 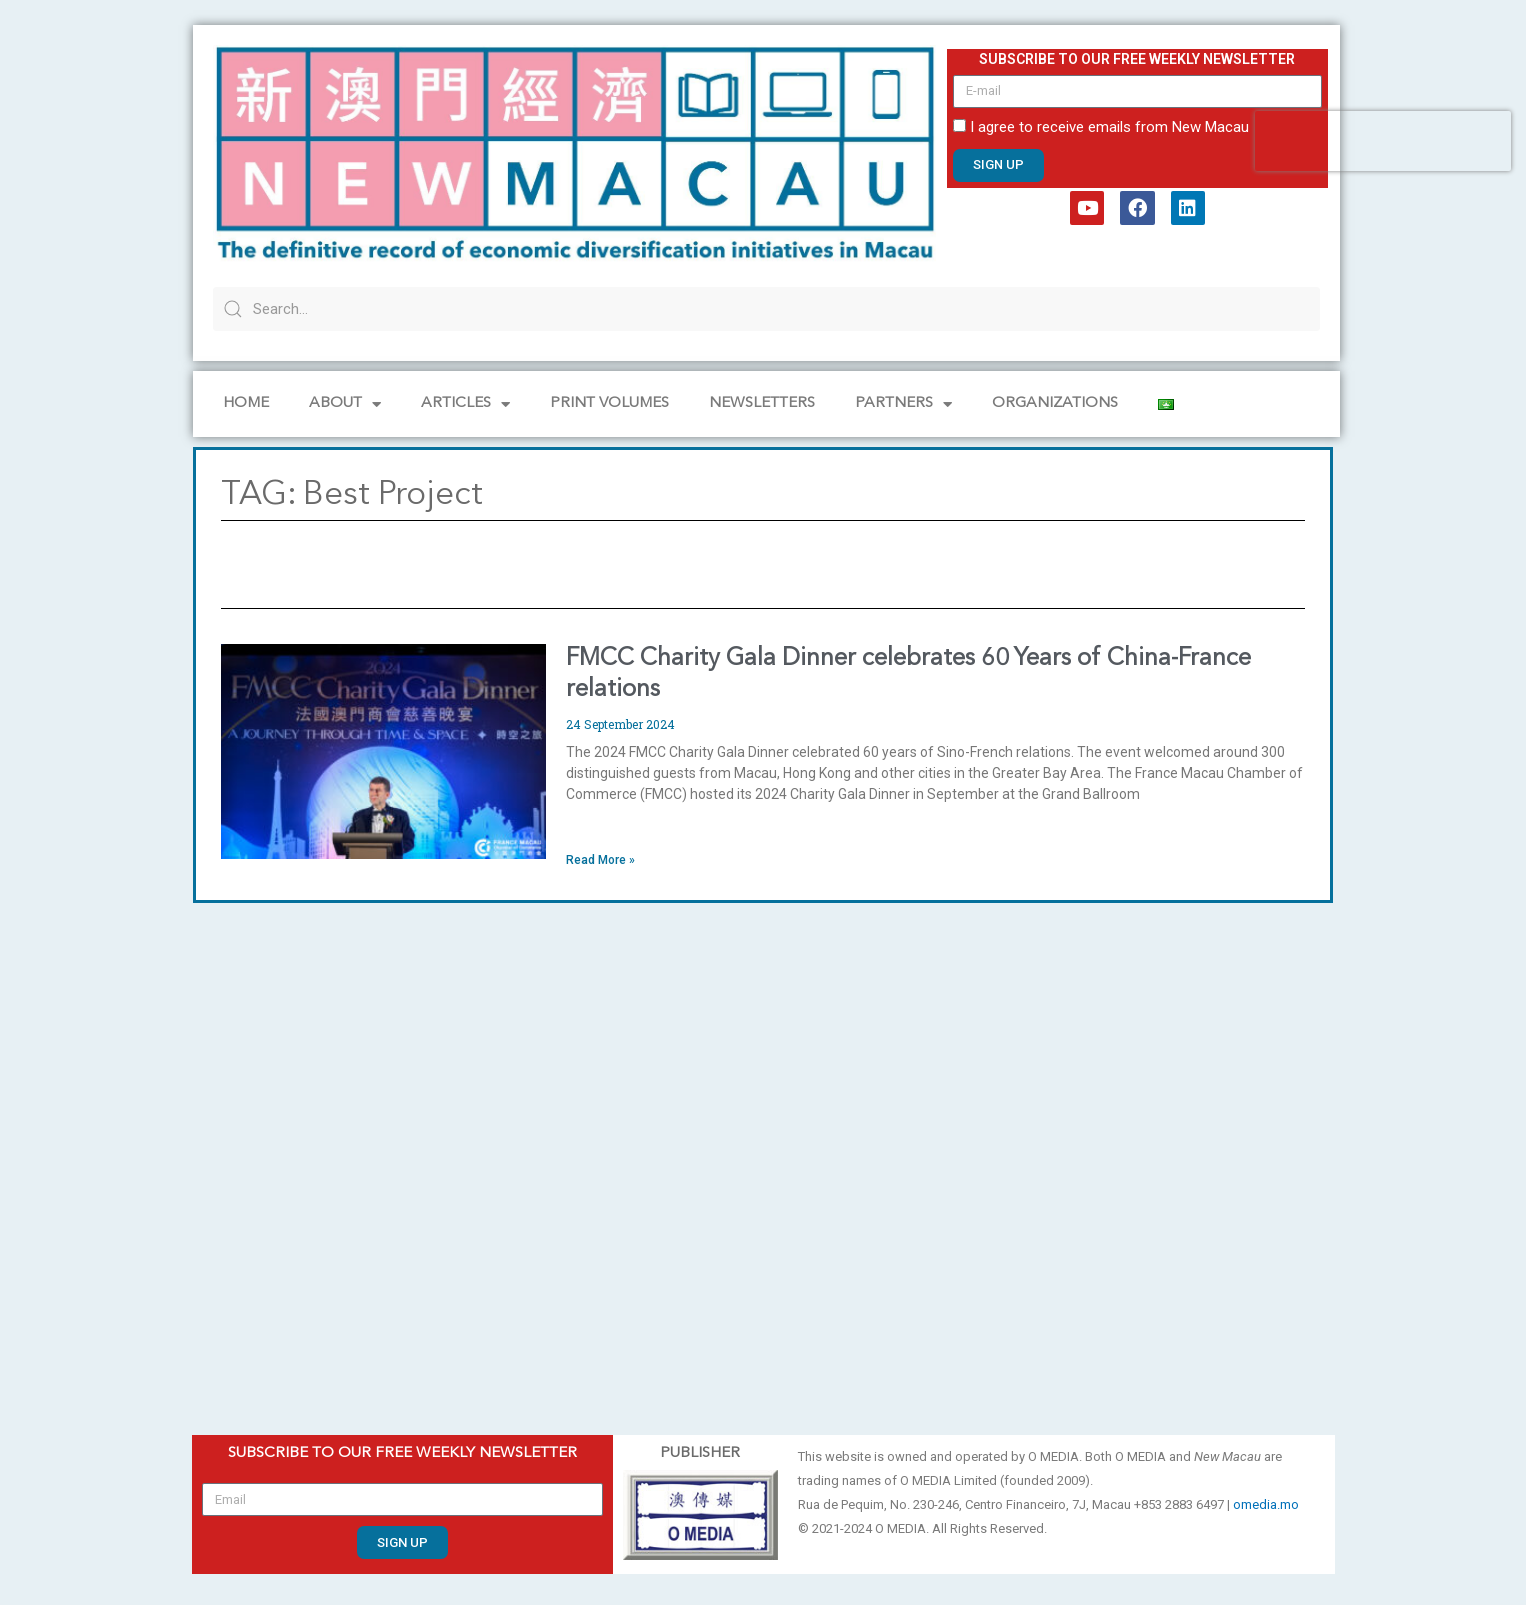 I want to click on PRINT VOLUMES, so click(x=609, y=403).